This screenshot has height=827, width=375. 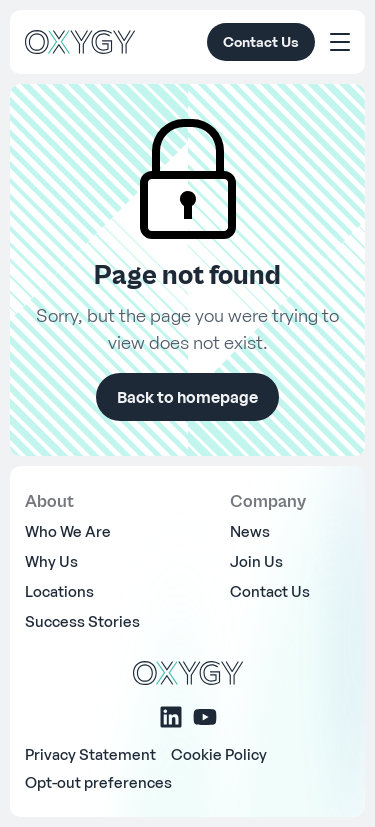 What do you see at coordinates (98, 782) in the screenshot?
I see `Opt-out preferences [menuitem]` at bounding box center [98, 782].